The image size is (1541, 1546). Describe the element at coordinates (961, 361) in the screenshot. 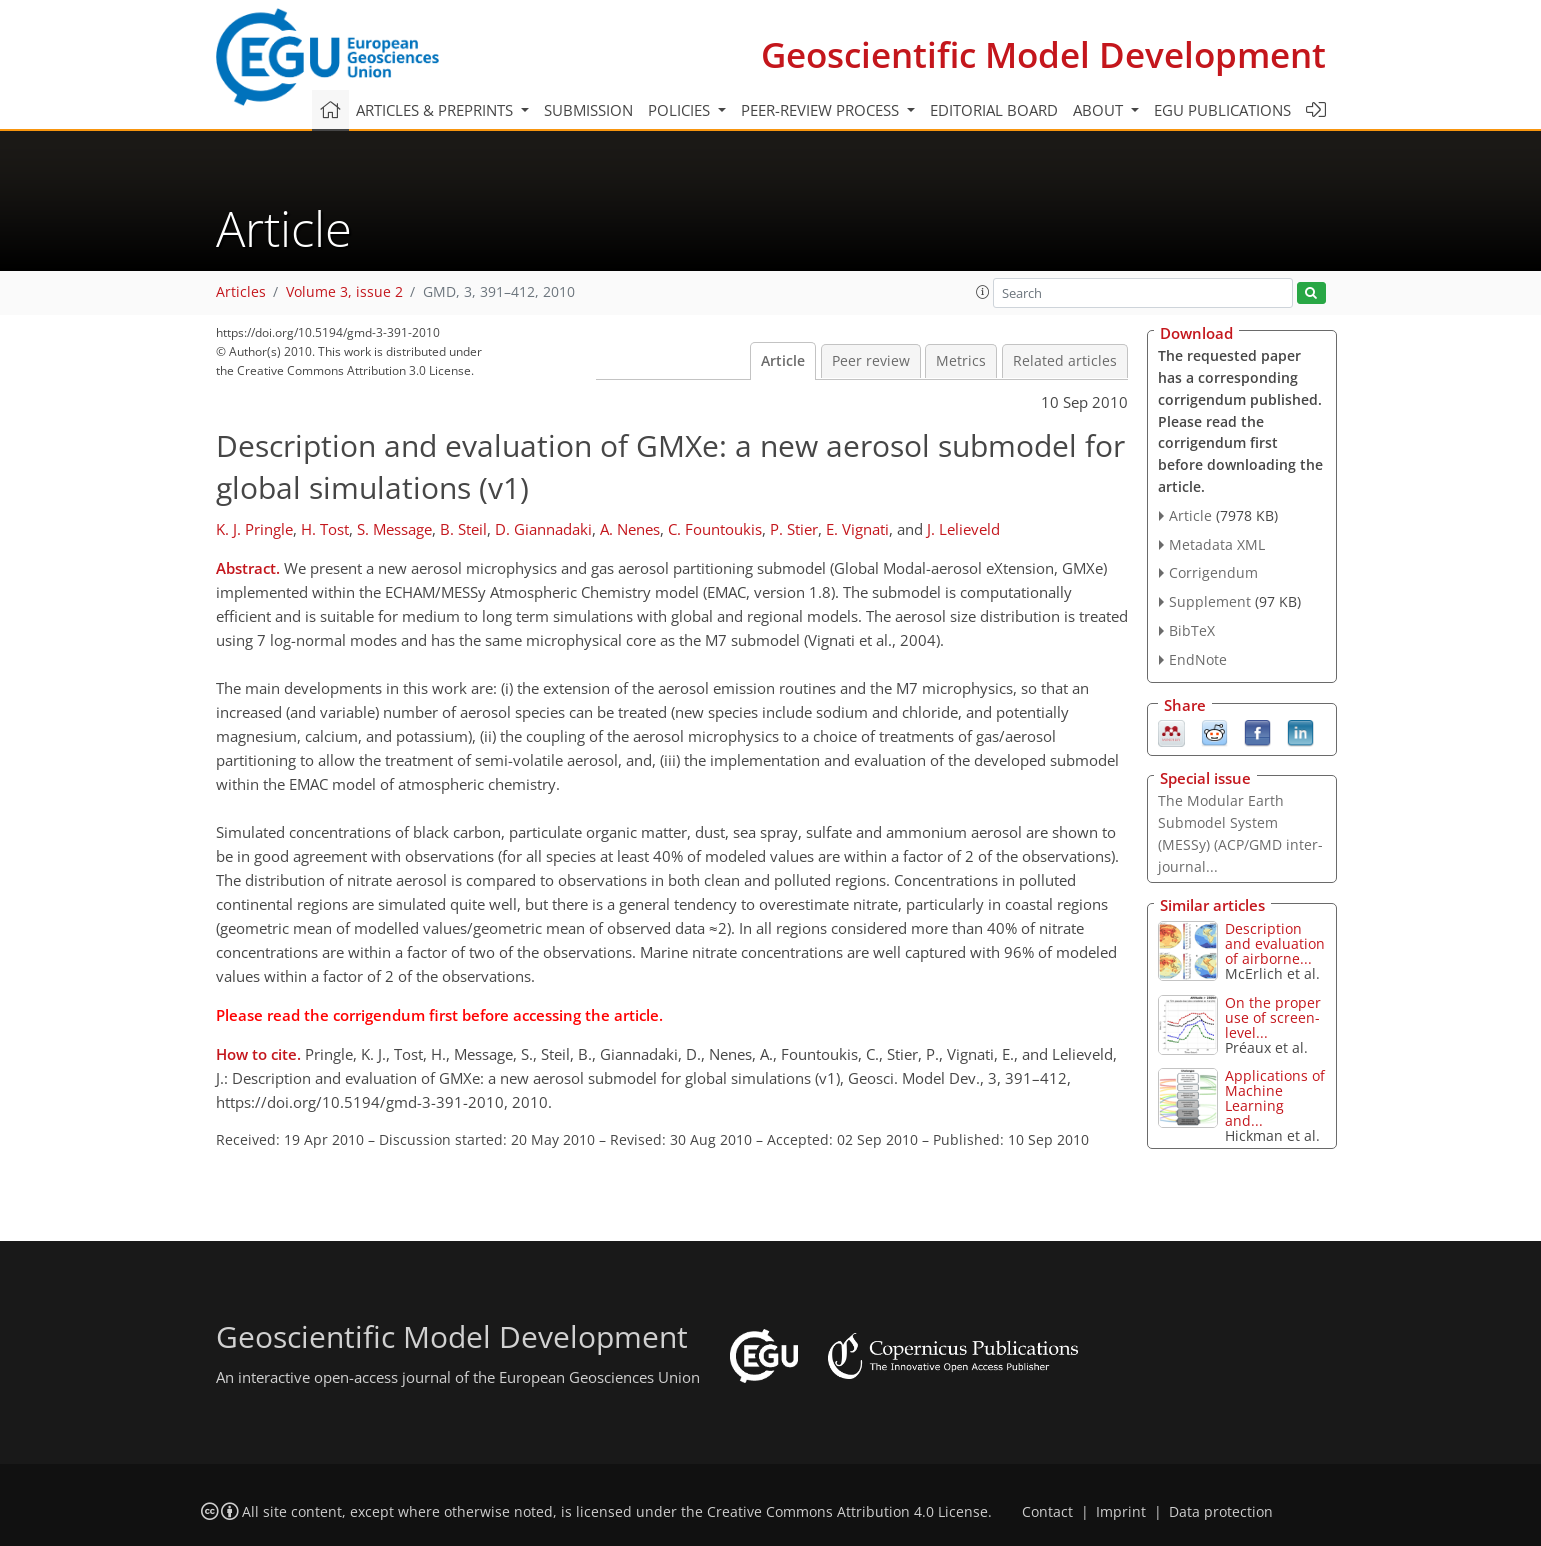

I see `Metrics` at that location.